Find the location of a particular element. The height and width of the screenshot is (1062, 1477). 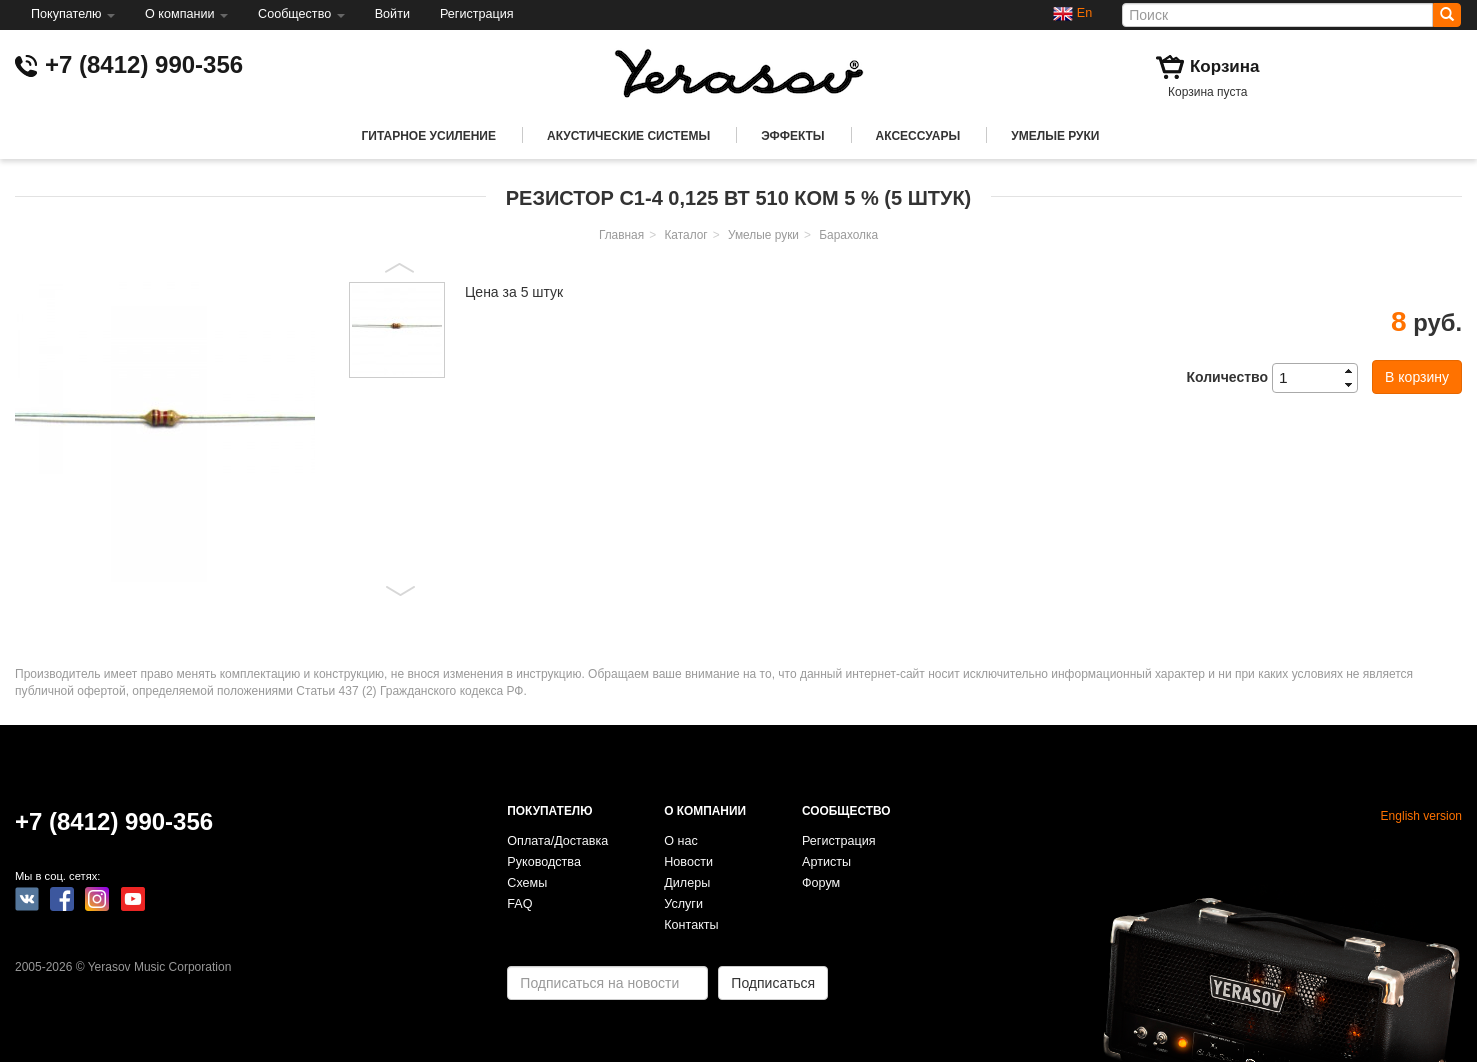

В корзину is located at coordinates (1417, 377).